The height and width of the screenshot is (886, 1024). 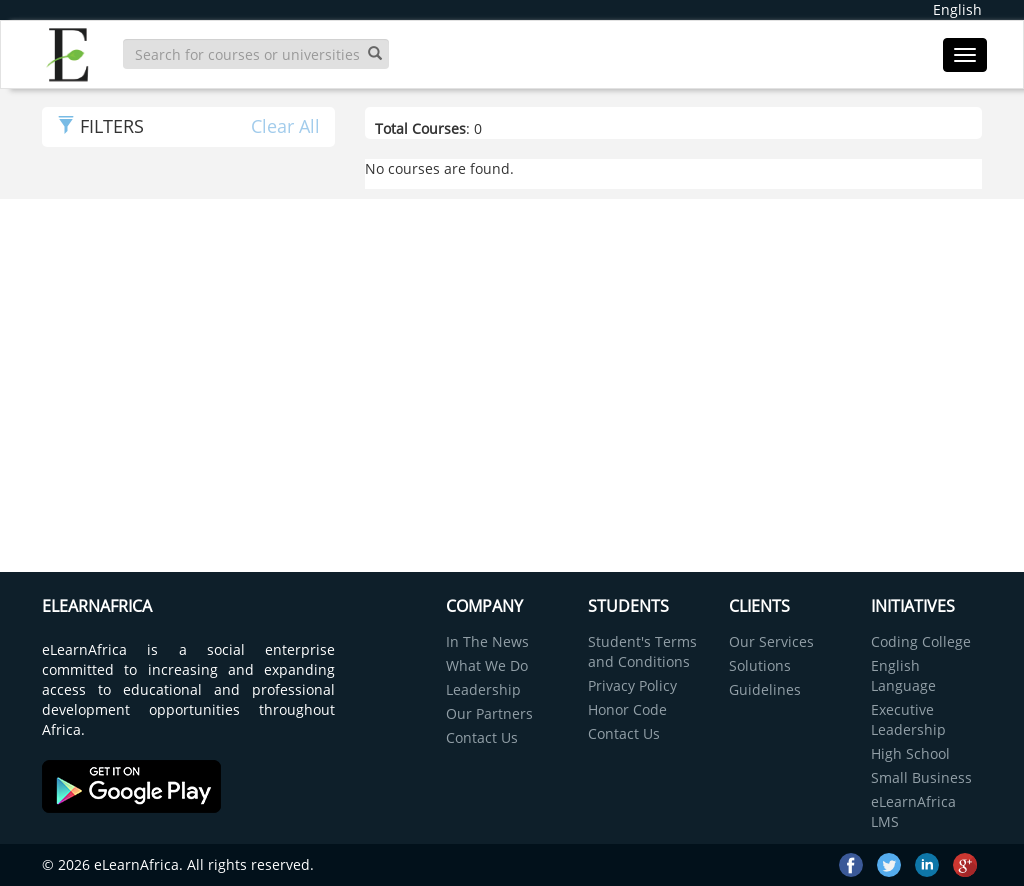 I want to click on In The News, so click(x=487, y=641).